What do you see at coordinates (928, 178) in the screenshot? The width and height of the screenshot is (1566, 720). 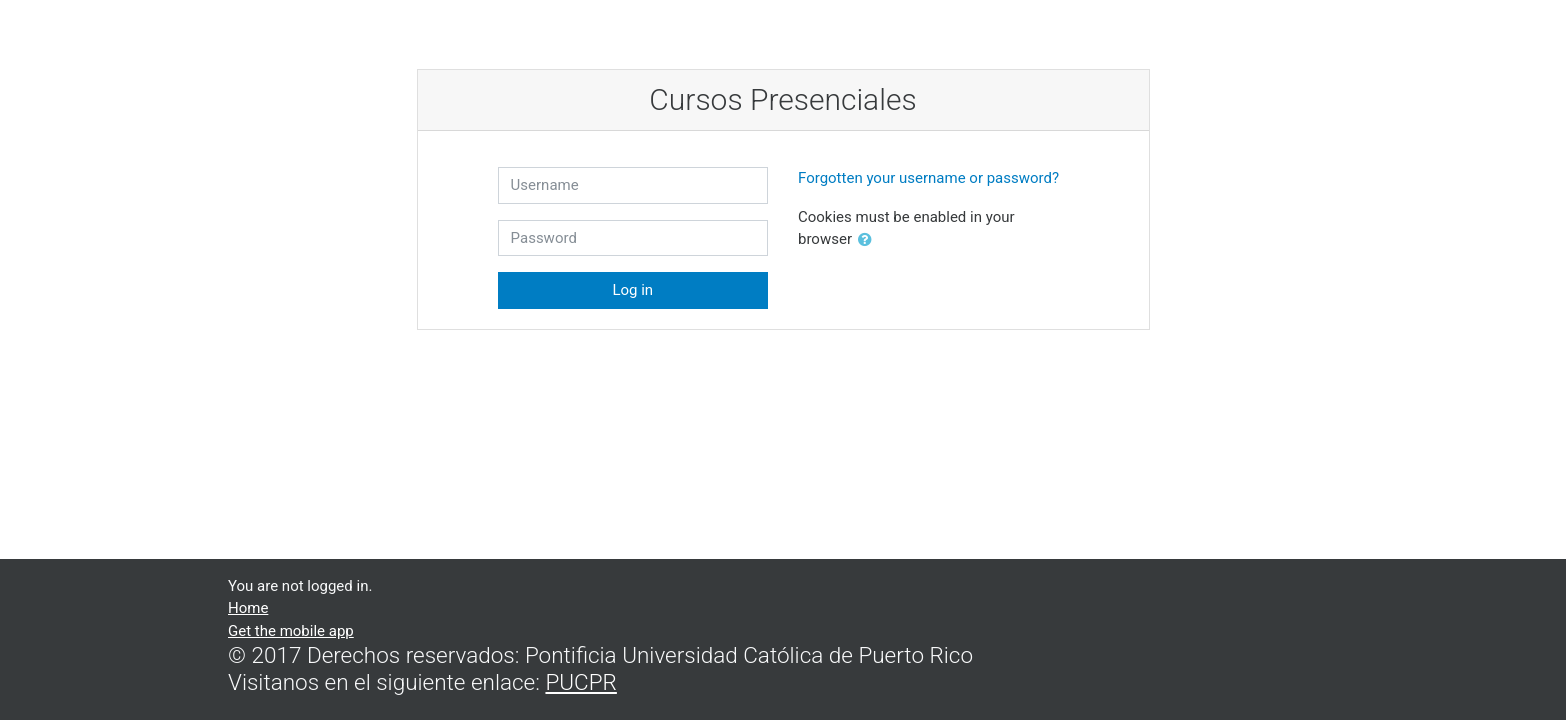 I see `Forgotten your username or password?` at bounding box center [928, 178].